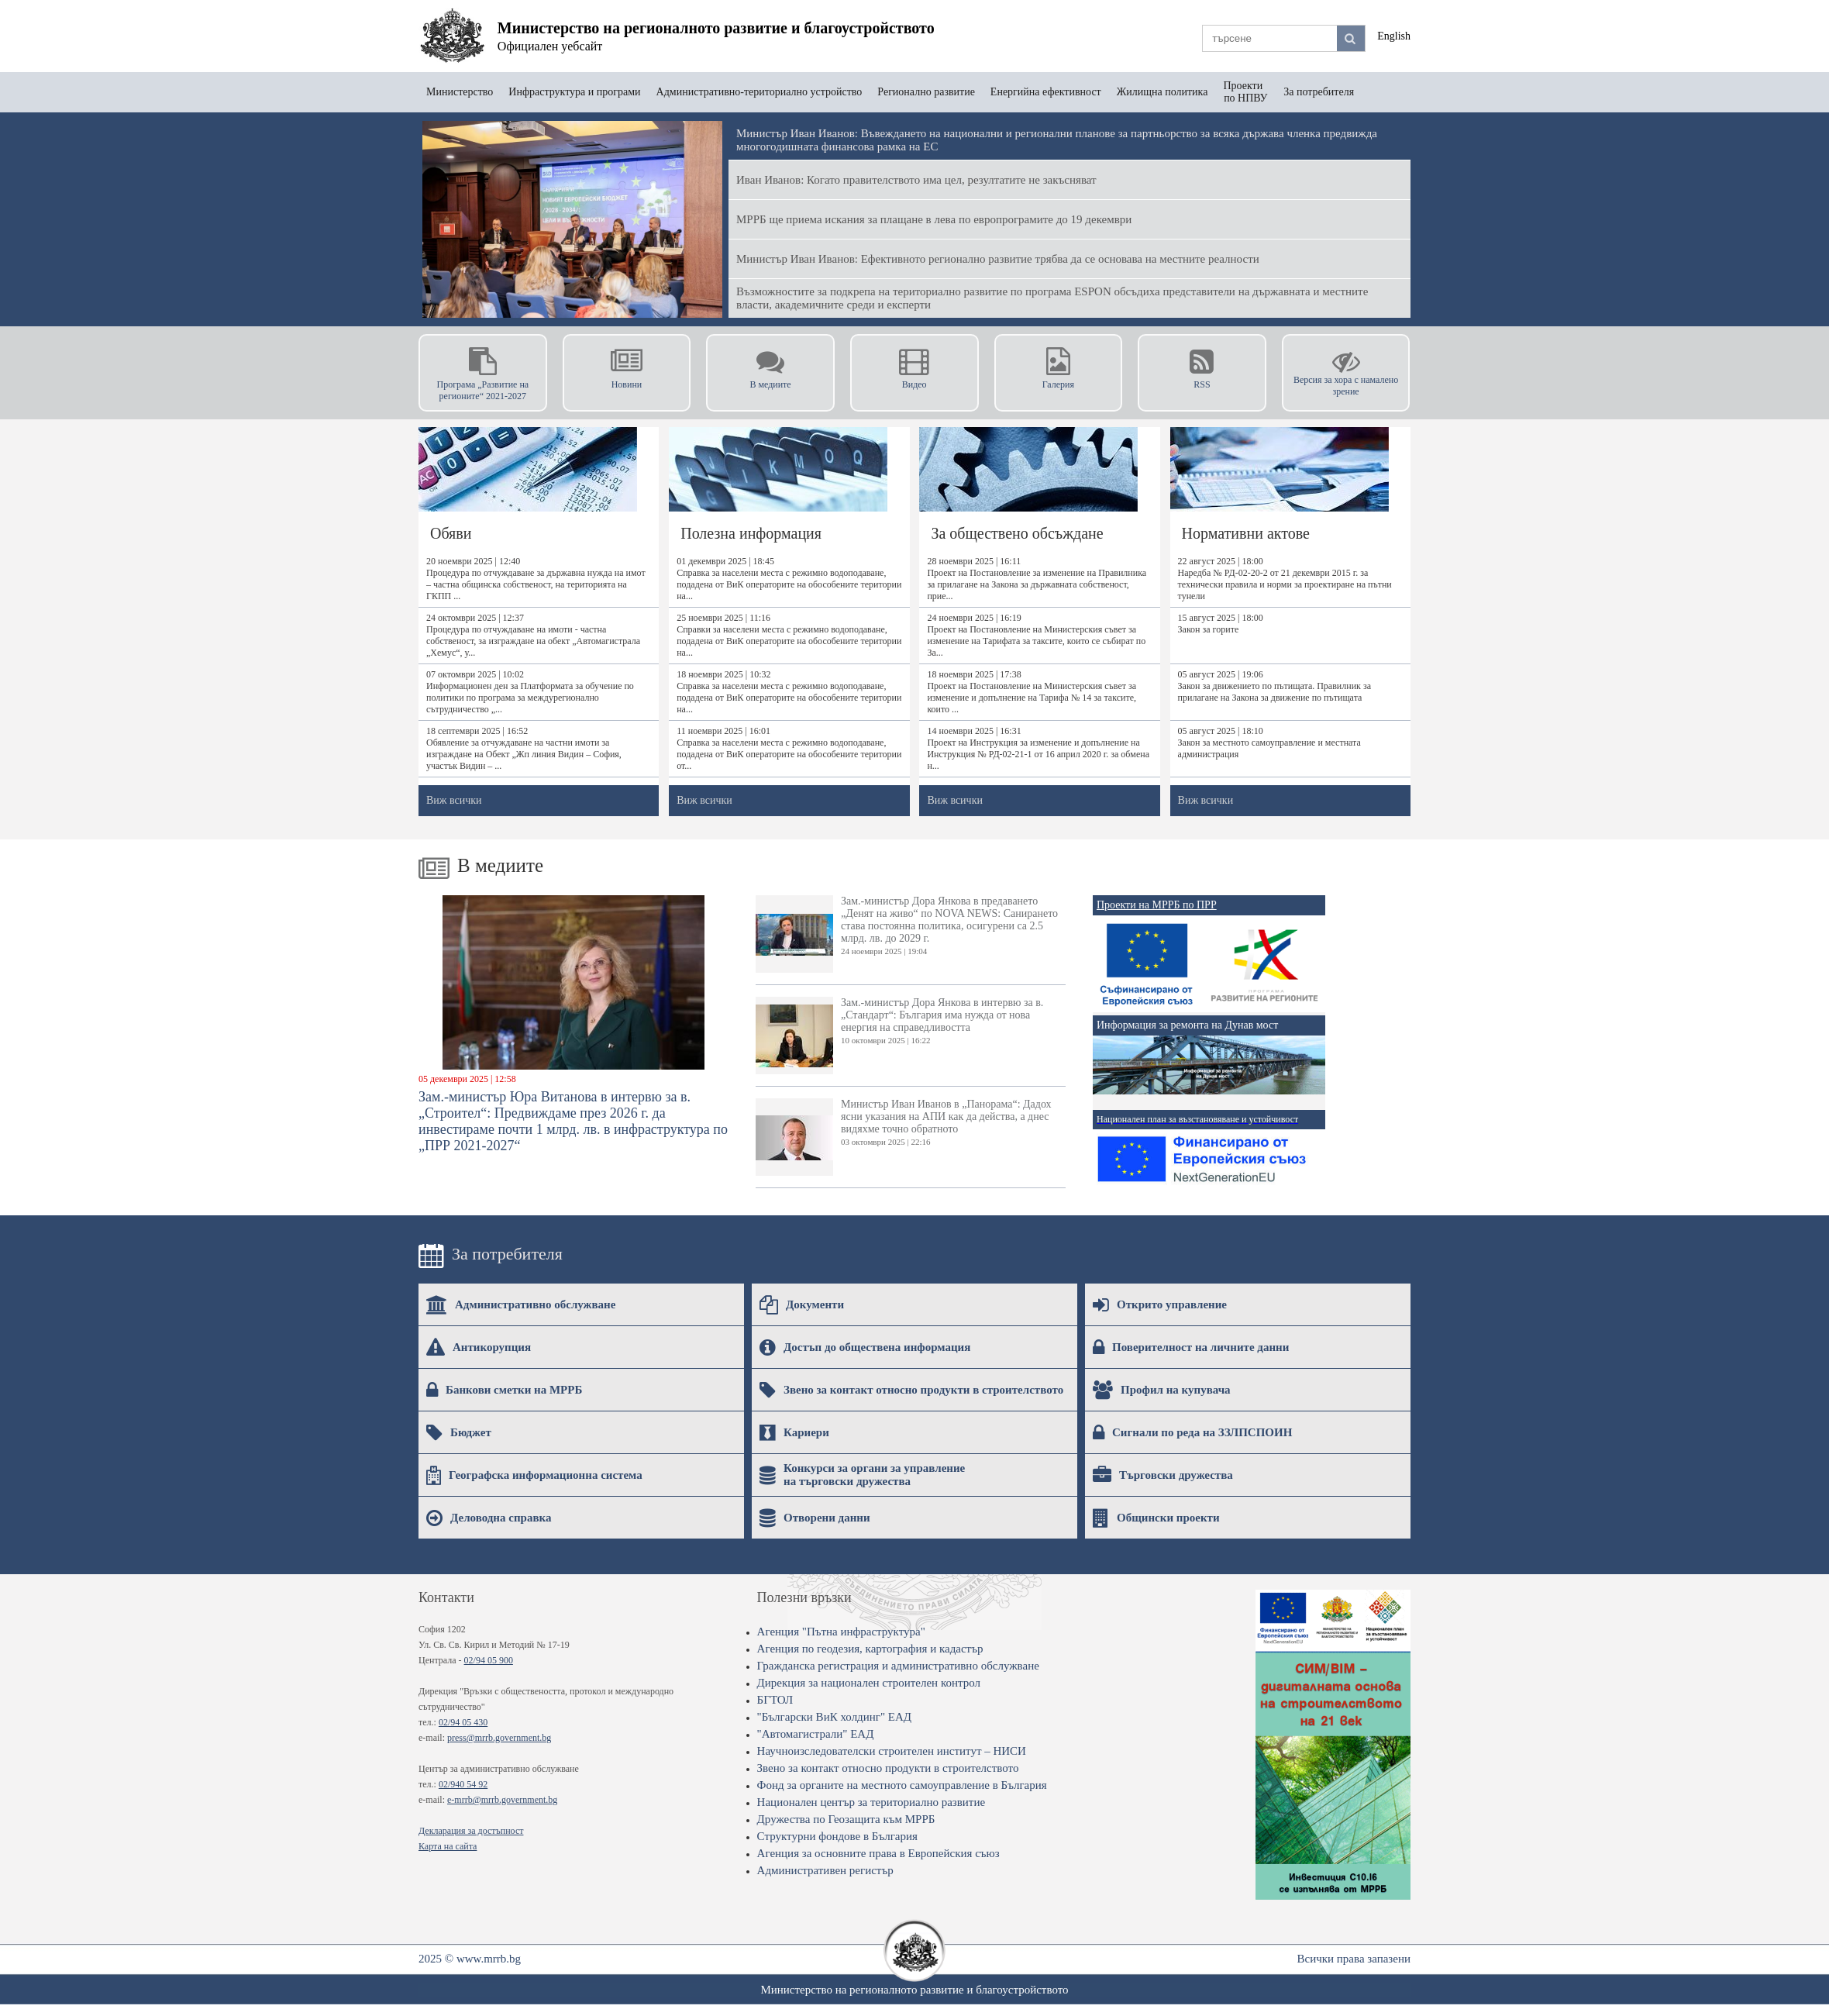  What do you see at coordinates (934, 219) in the screenshot?
I see `МРРБ ще приема искания за плащане в лева по европрограмите до 19 декември` at bounding box center [934, 219].